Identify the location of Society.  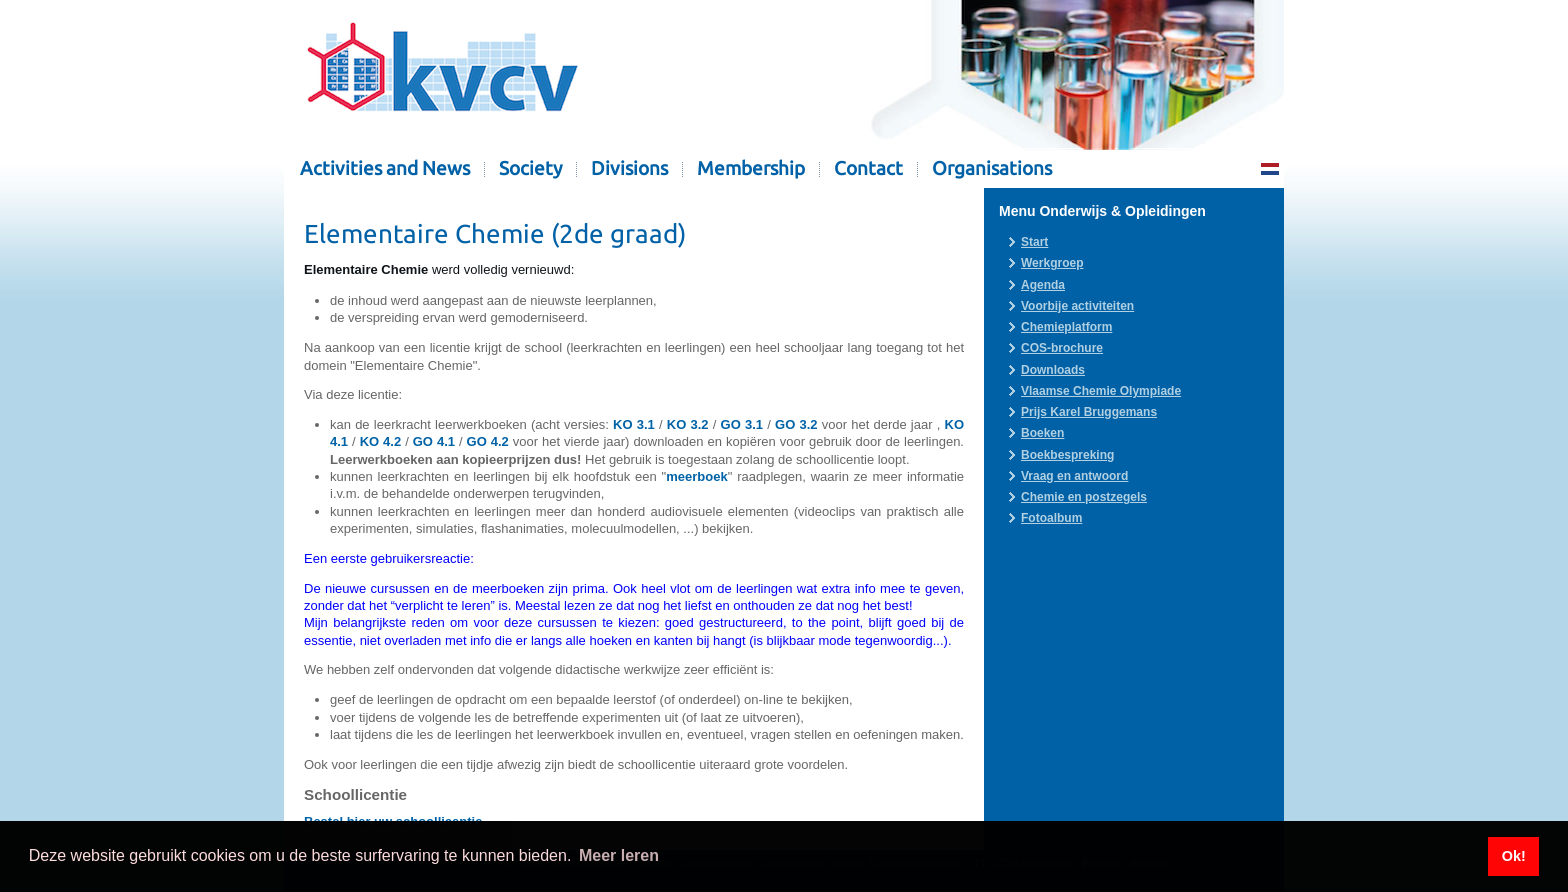
(530, 168).